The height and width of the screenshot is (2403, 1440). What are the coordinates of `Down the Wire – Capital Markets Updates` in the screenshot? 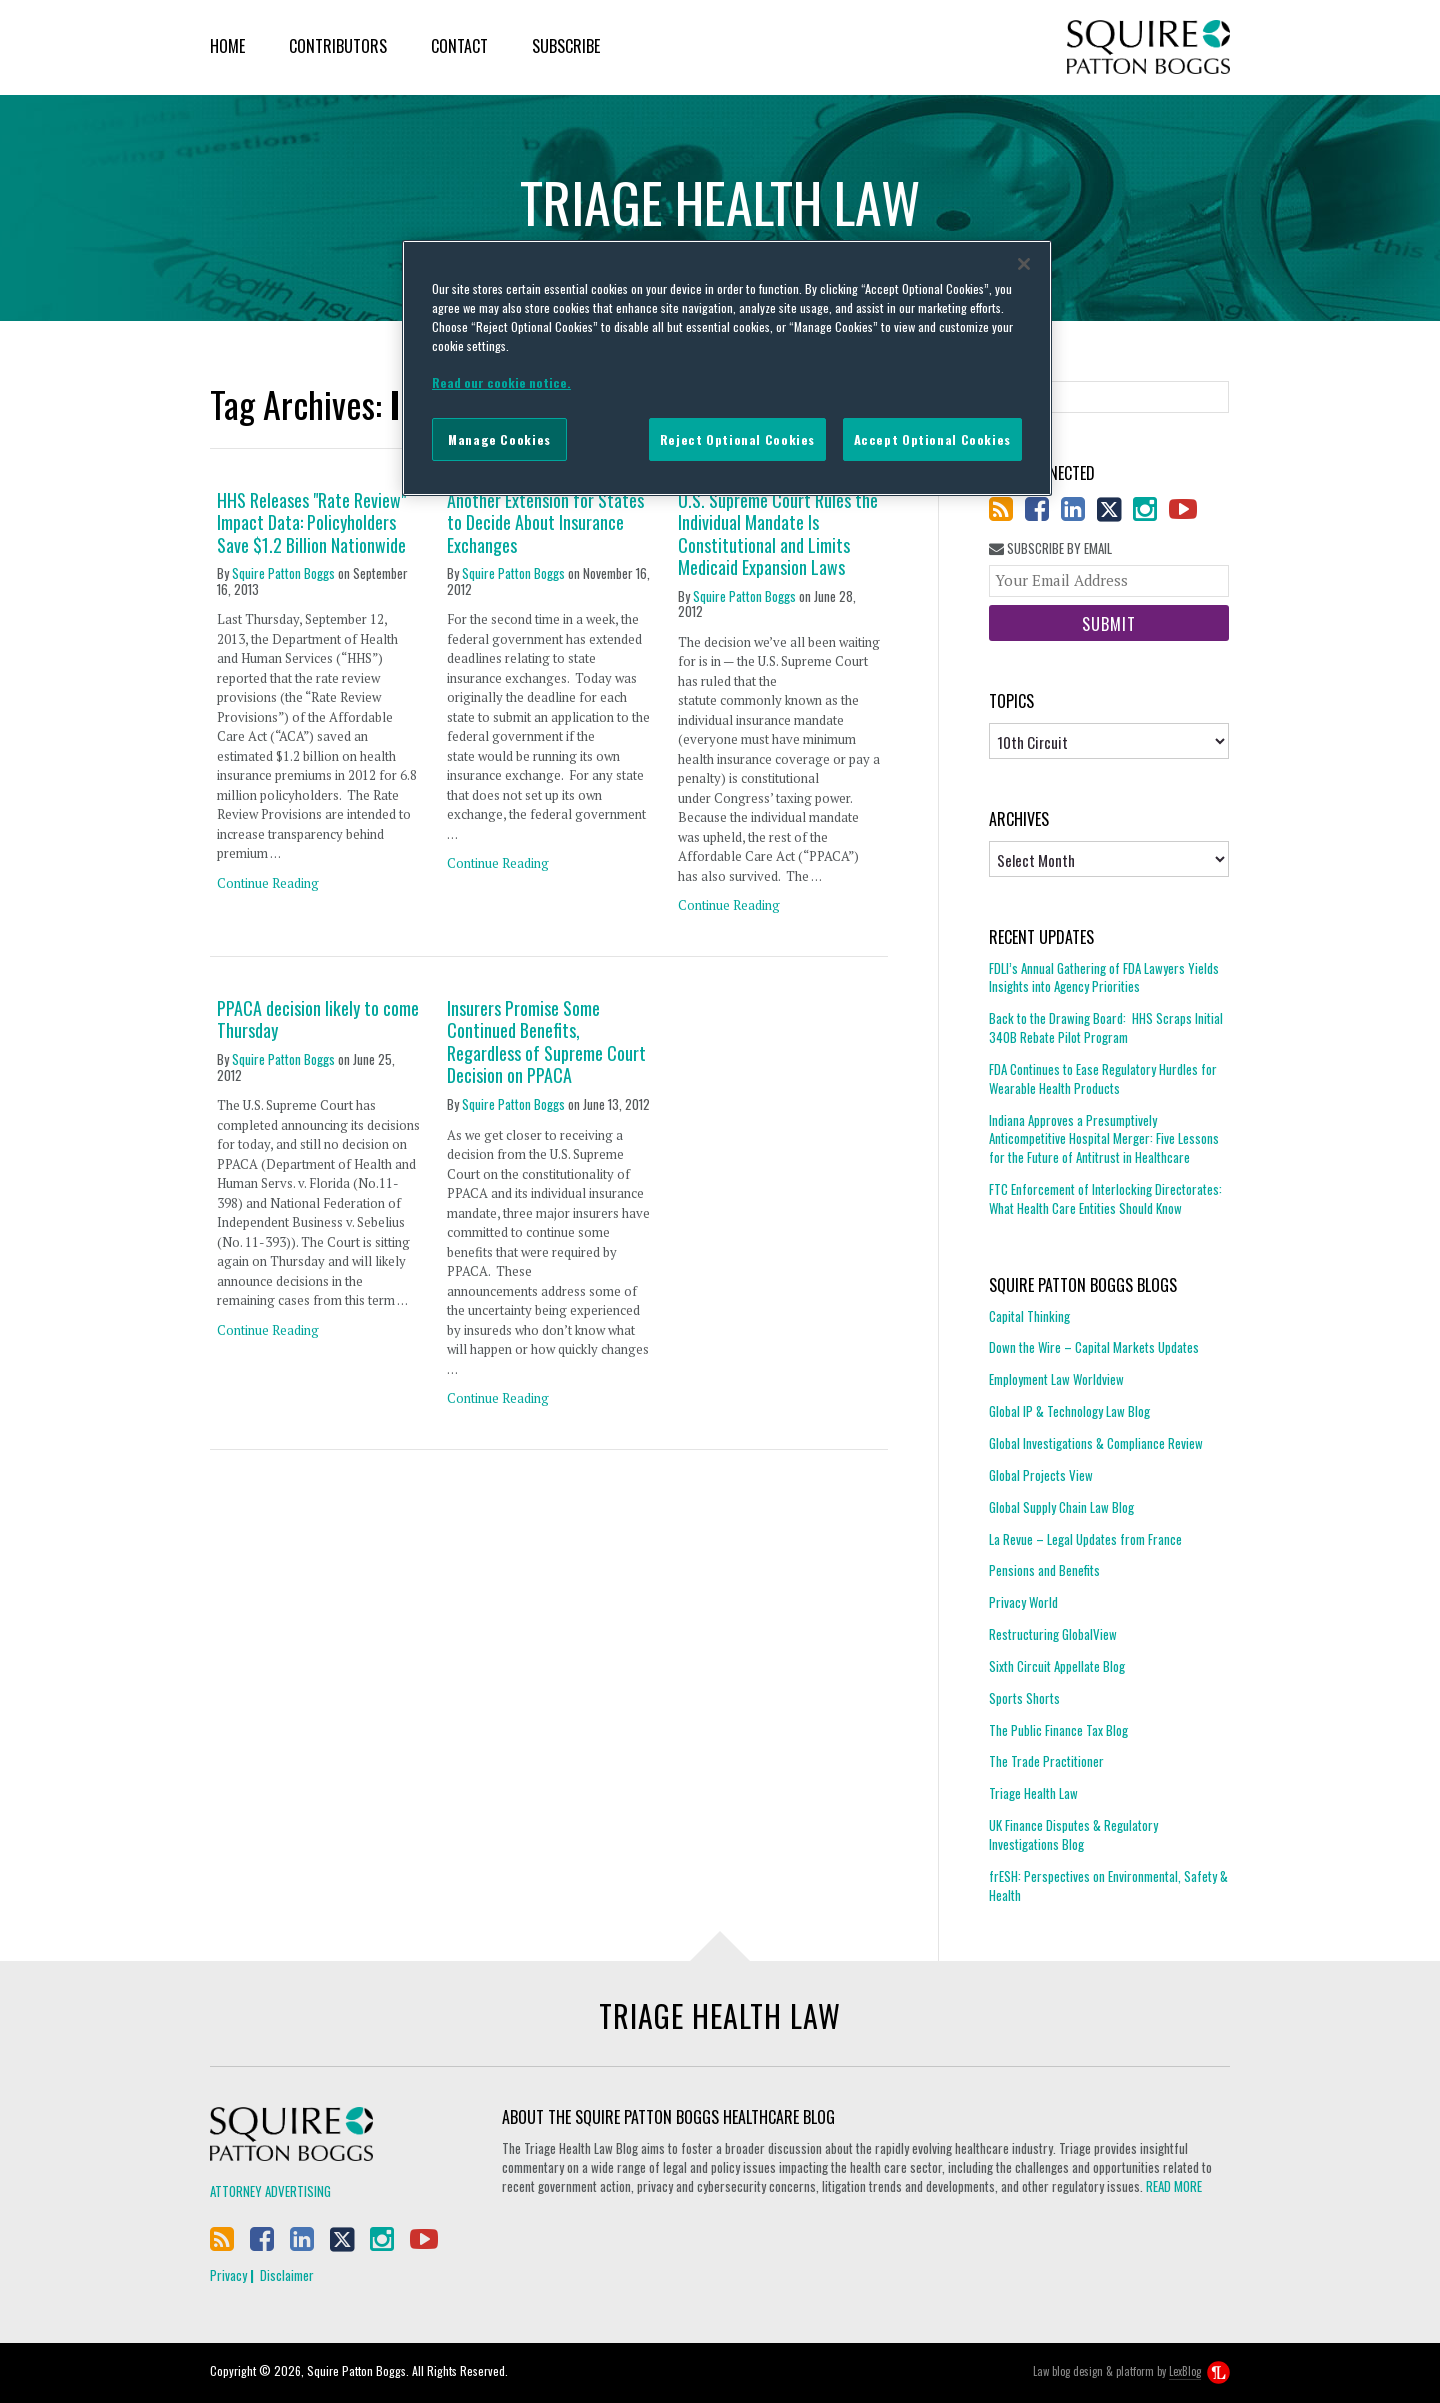 It's located at (1094, 1347).